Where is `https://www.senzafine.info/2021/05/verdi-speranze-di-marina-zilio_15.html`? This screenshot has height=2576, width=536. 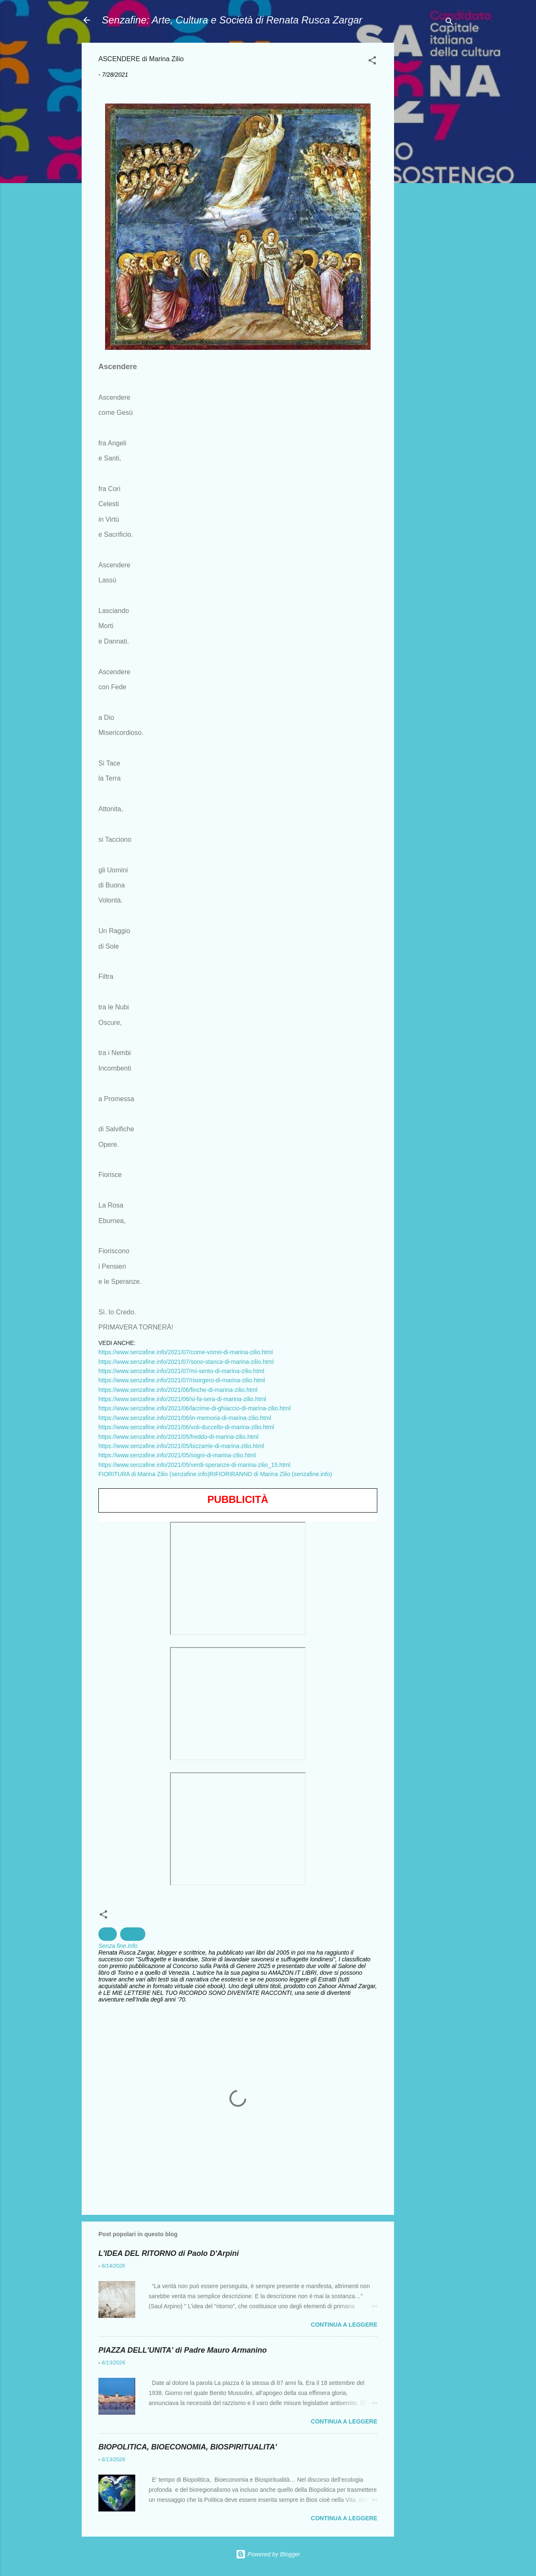
https://www.senzafine.info/2021/05/verdi-speranze-di-marina-zilio_15.html is located at coordinates (194, 1464).